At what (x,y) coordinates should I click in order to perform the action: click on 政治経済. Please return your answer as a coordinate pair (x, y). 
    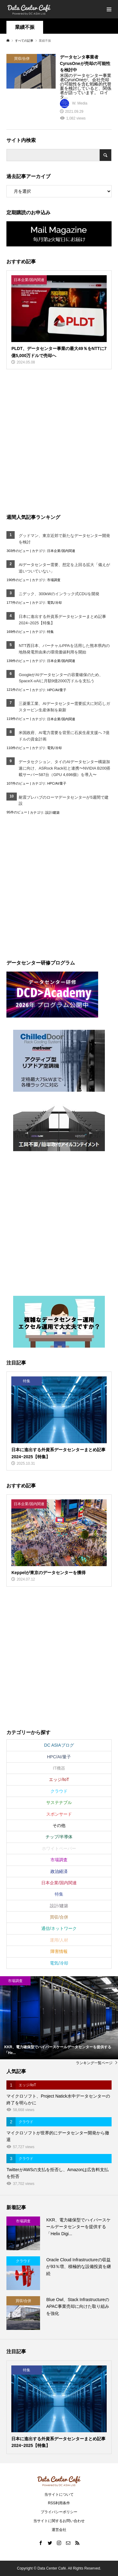
    Looking at the image, I should click on (59, 1871).